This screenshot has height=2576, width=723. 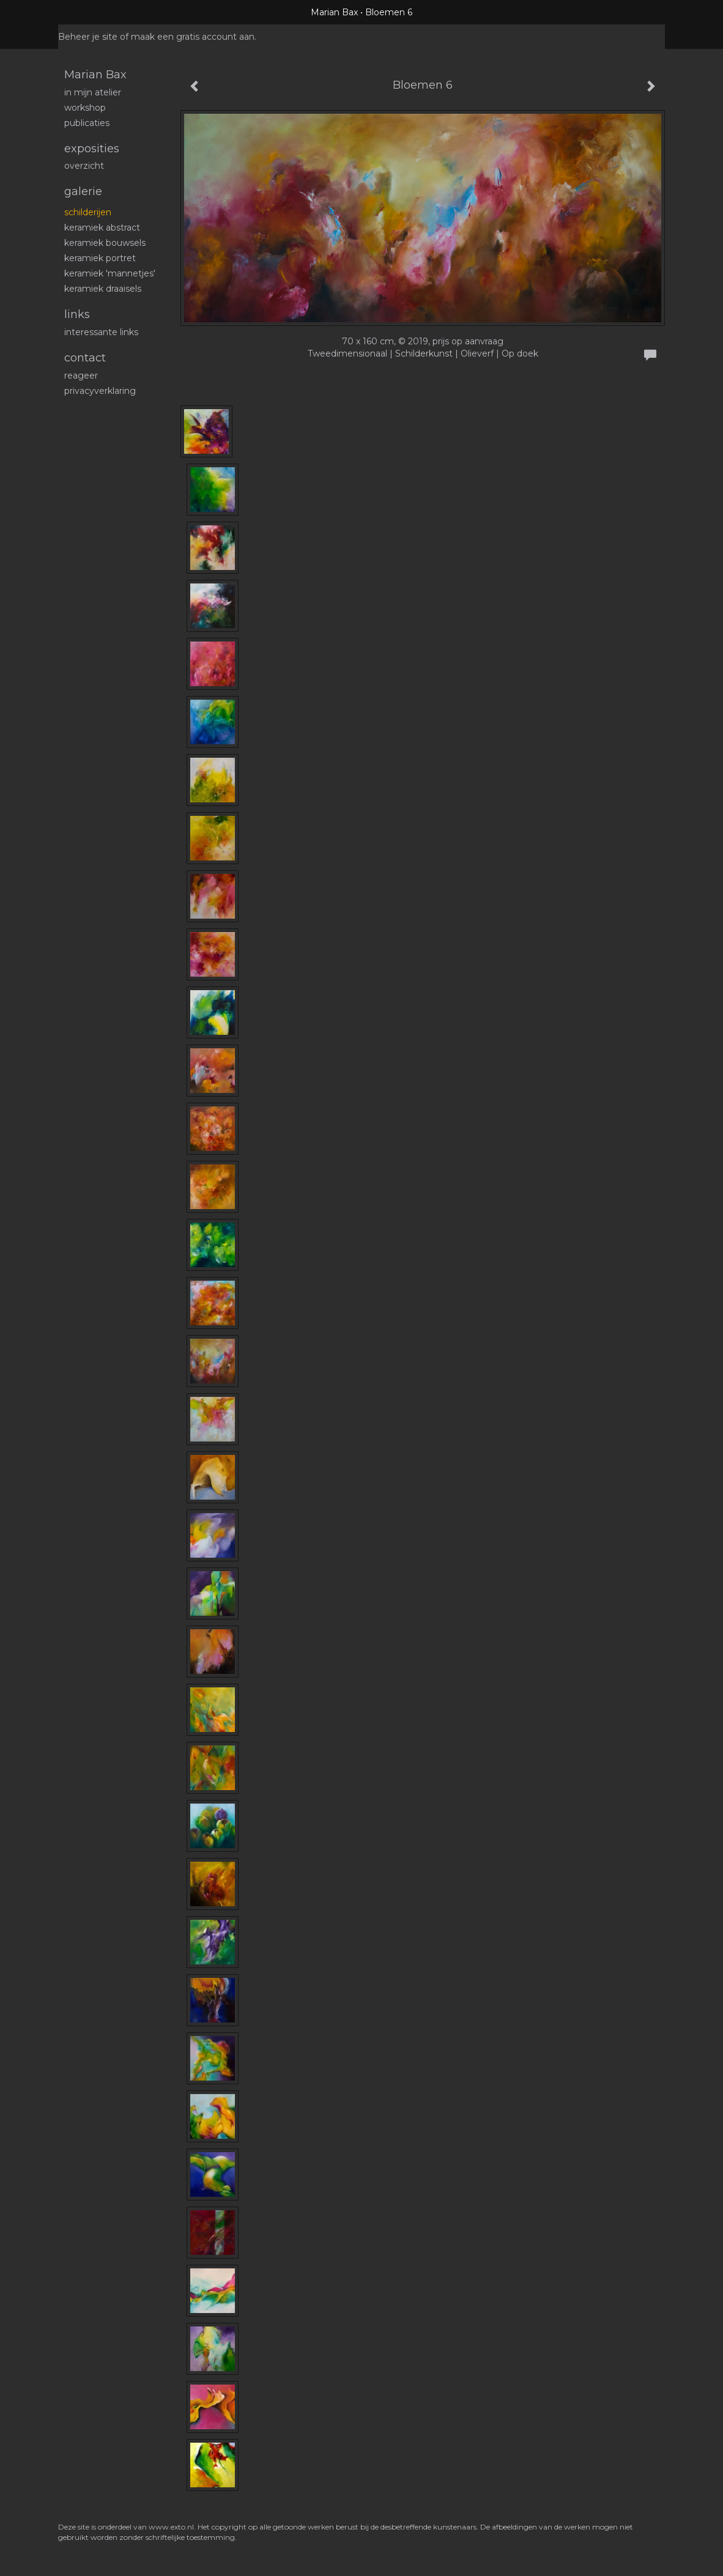 What do you see at coordinates (87, 212) in the screenshot?
I see `schilderijen` at bounding box center [87, 212].